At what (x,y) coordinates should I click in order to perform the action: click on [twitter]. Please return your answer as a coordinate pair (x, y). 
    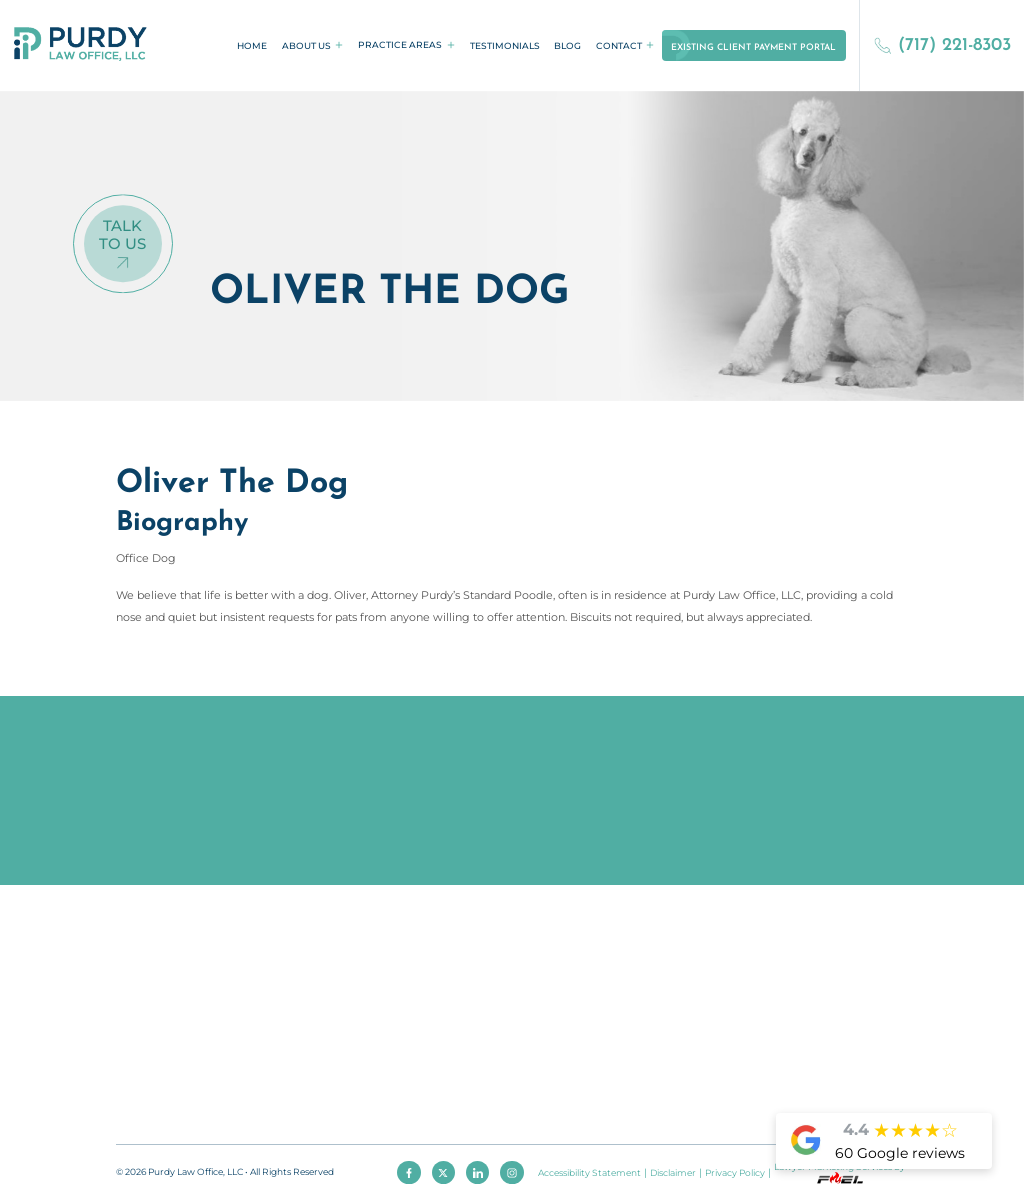
    Looking at the image, I should click on (444, 1173).